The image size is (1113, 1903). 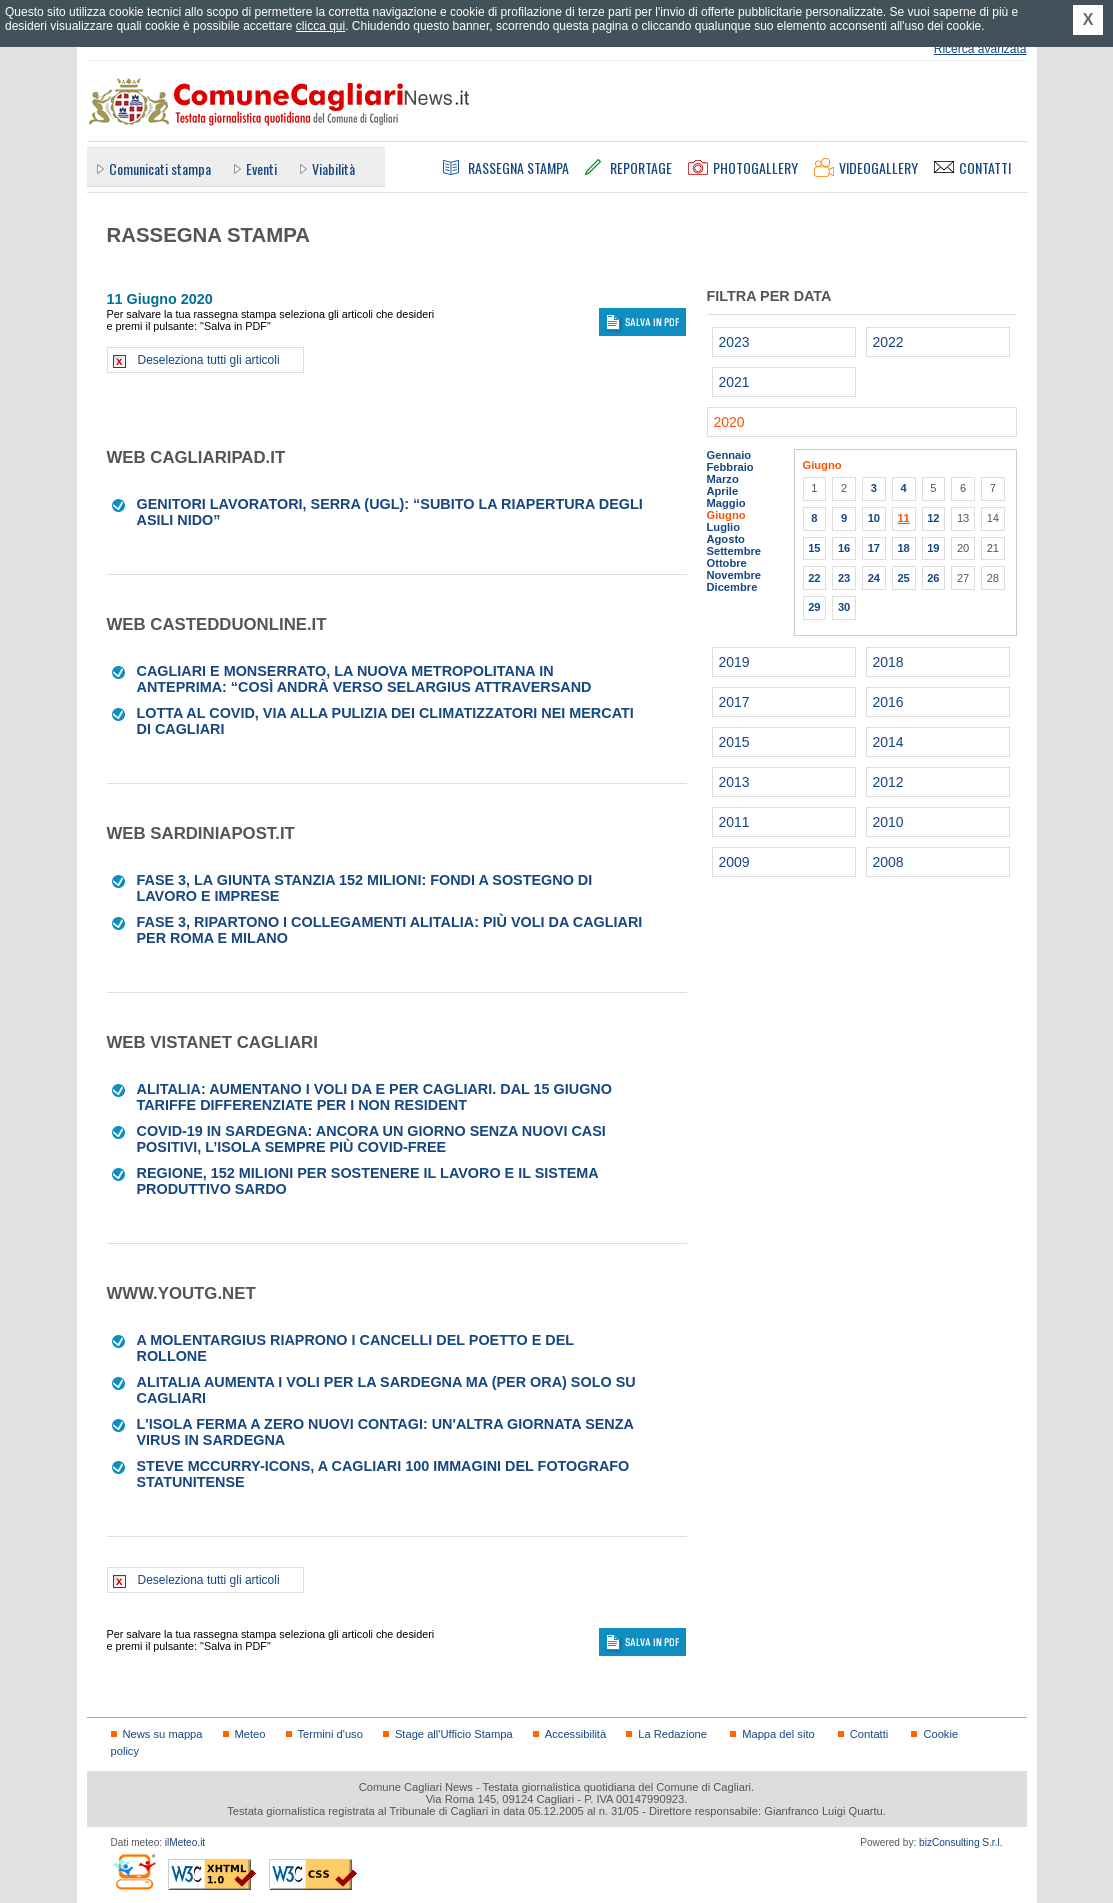 I want to click on bizConsulting S.r.l., so click(x=960, y=1842).